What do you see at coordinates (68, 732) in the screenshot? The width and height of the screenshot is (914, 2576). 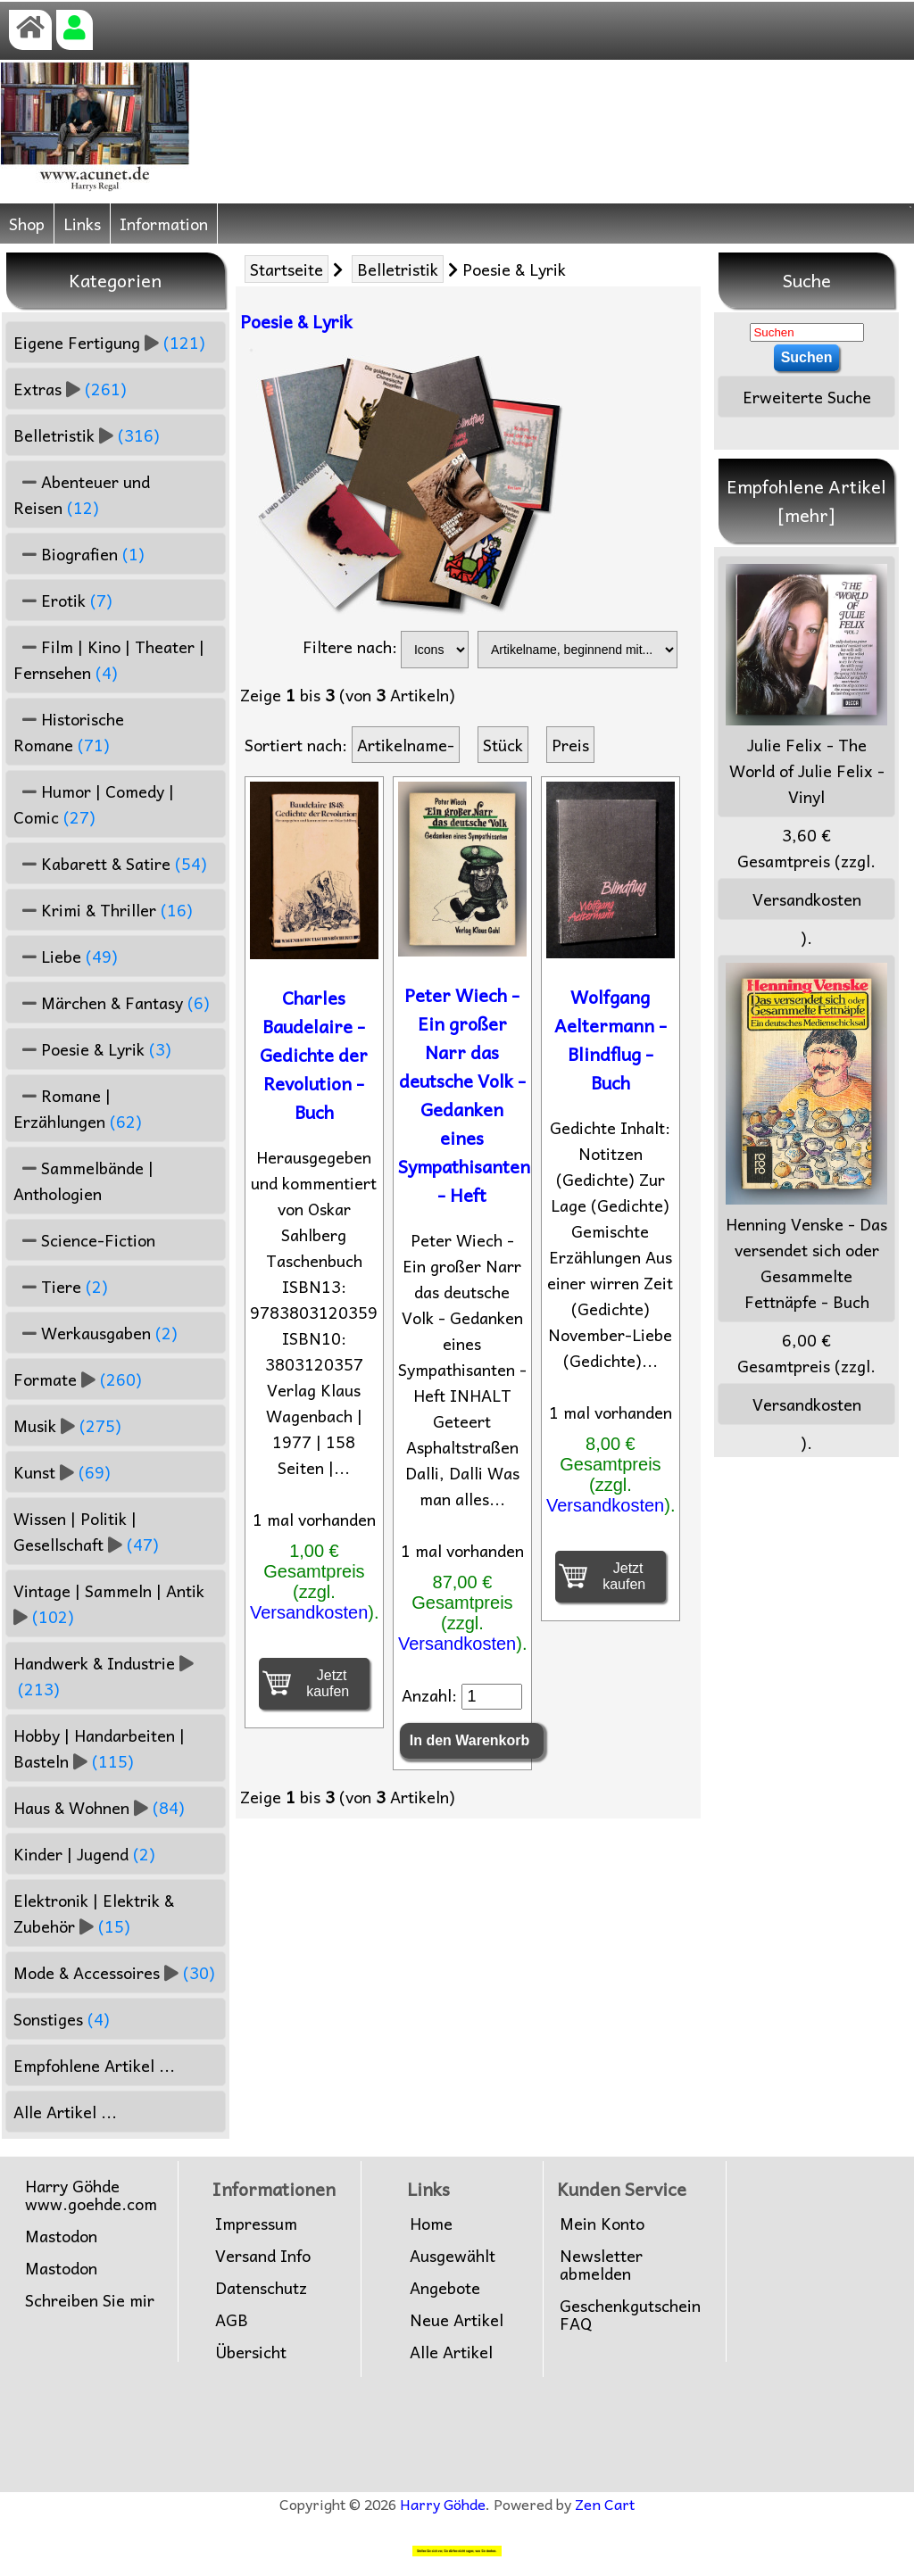 I see `Historische Romane` at bounding box center [68, 732].